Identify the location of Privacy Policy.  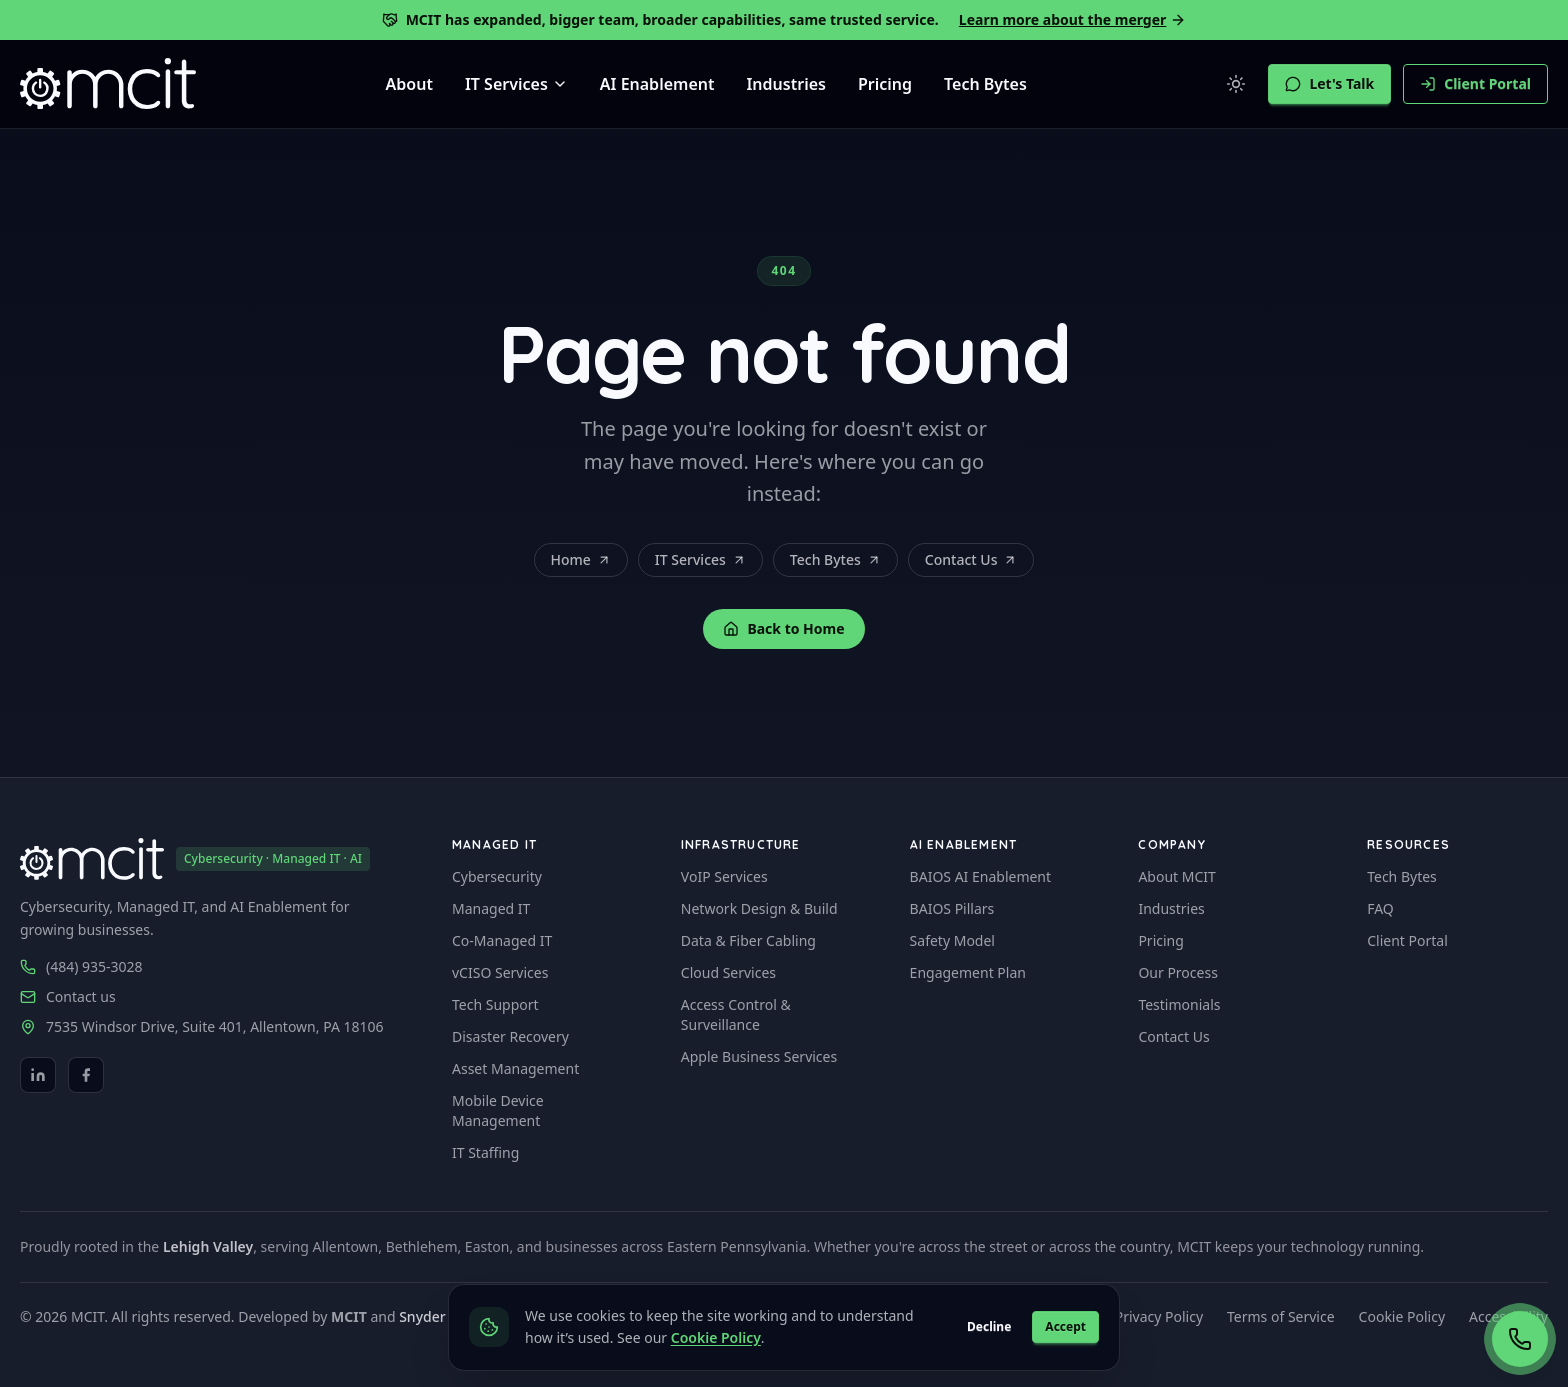
(1159, 1316).